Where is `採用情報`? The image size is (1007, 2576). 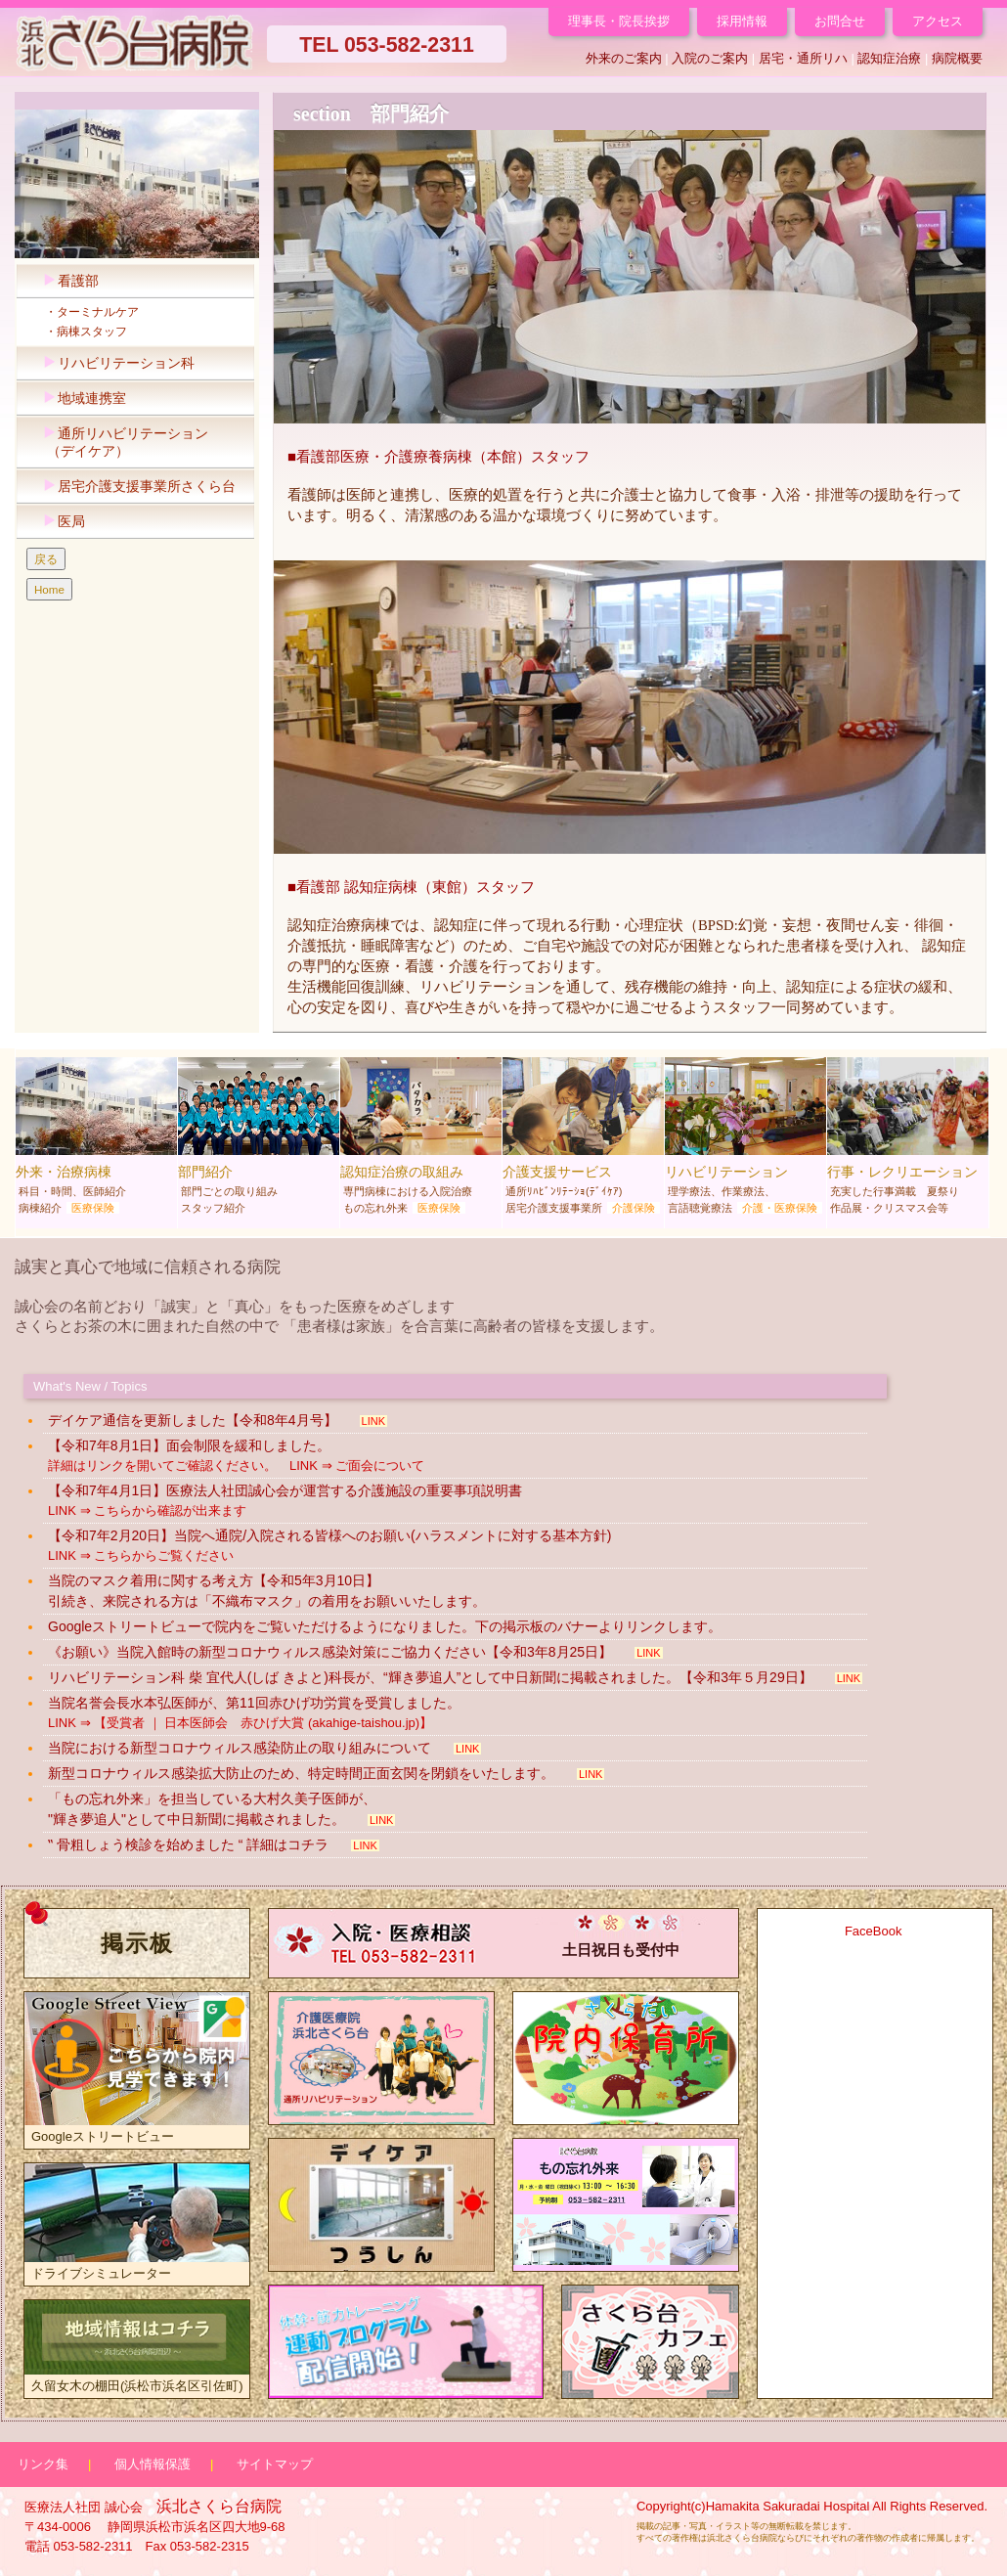
採用情報 is located at coordinates (742, 21).